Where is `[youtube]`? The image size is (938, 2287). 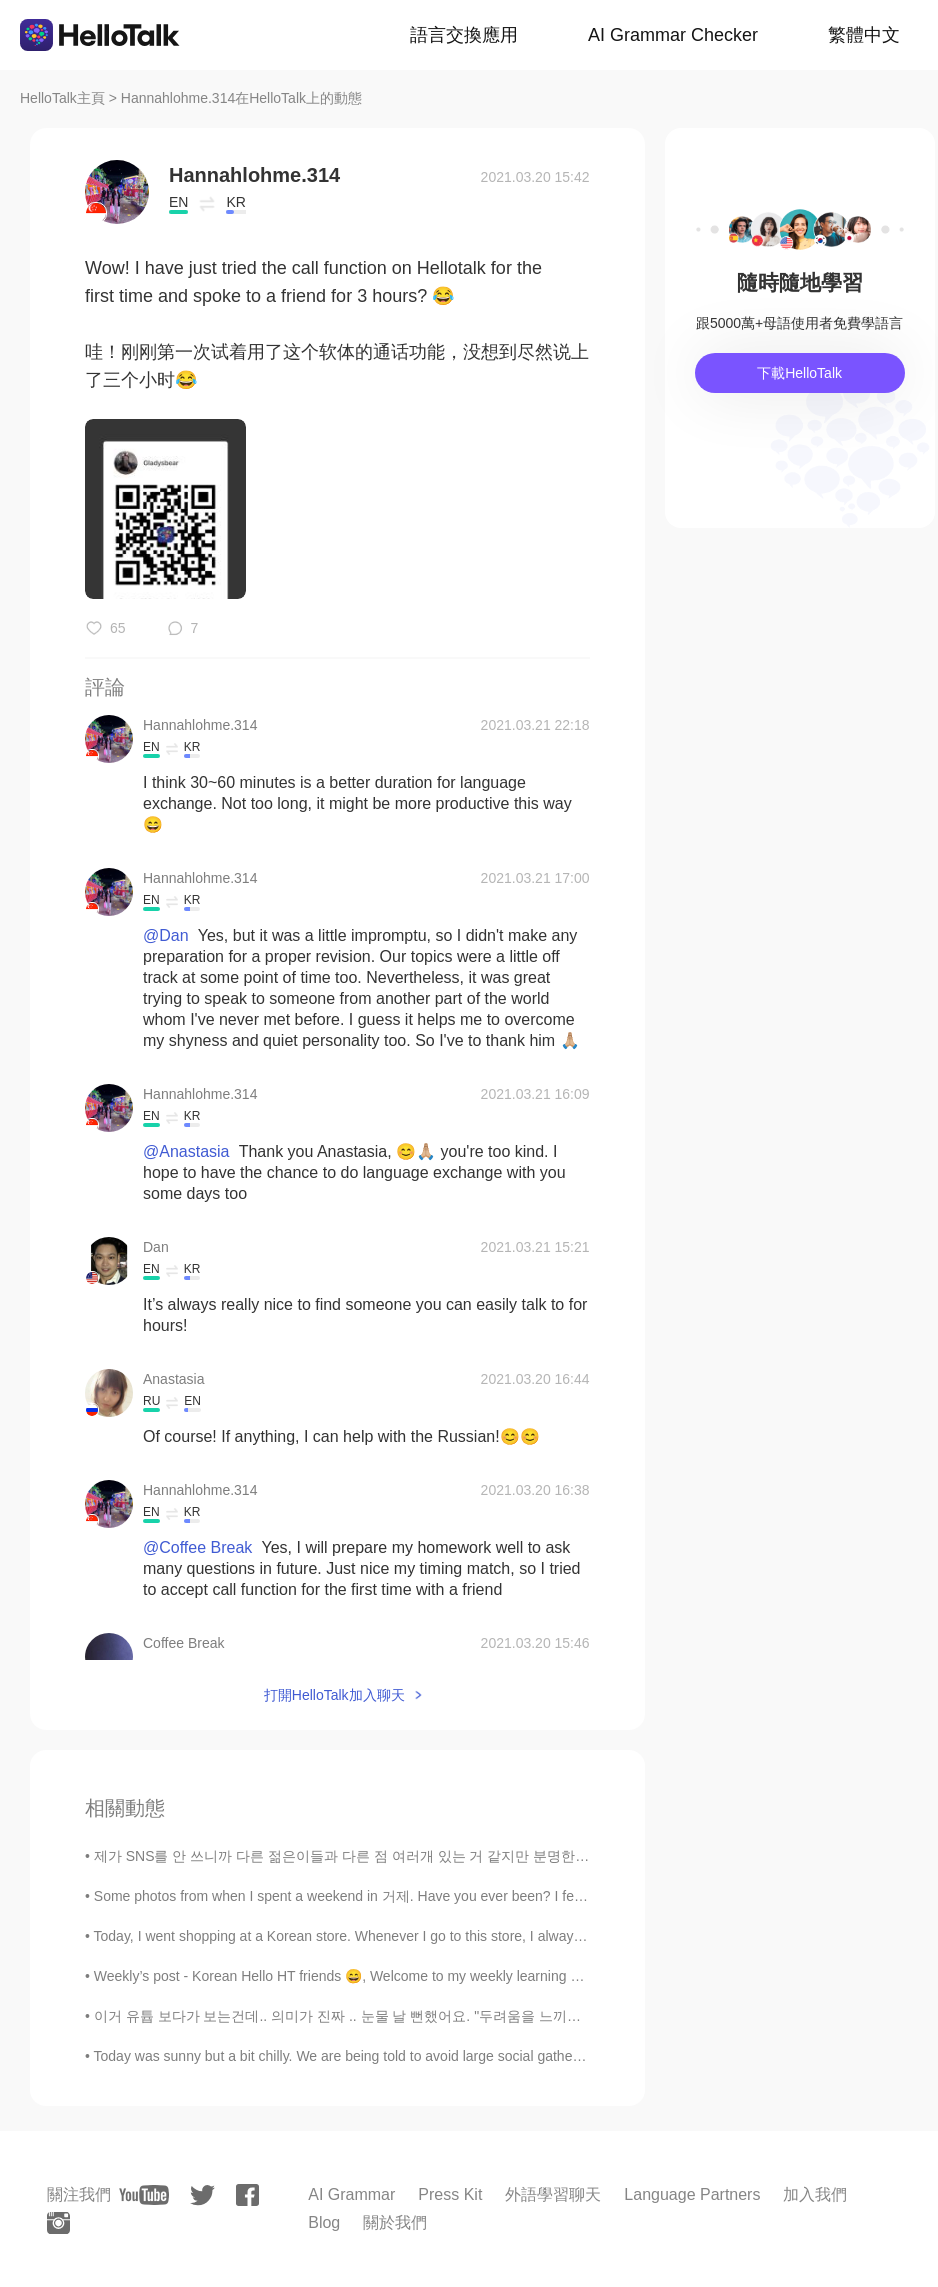 [youtube] is located at coordinates (144, 2195).